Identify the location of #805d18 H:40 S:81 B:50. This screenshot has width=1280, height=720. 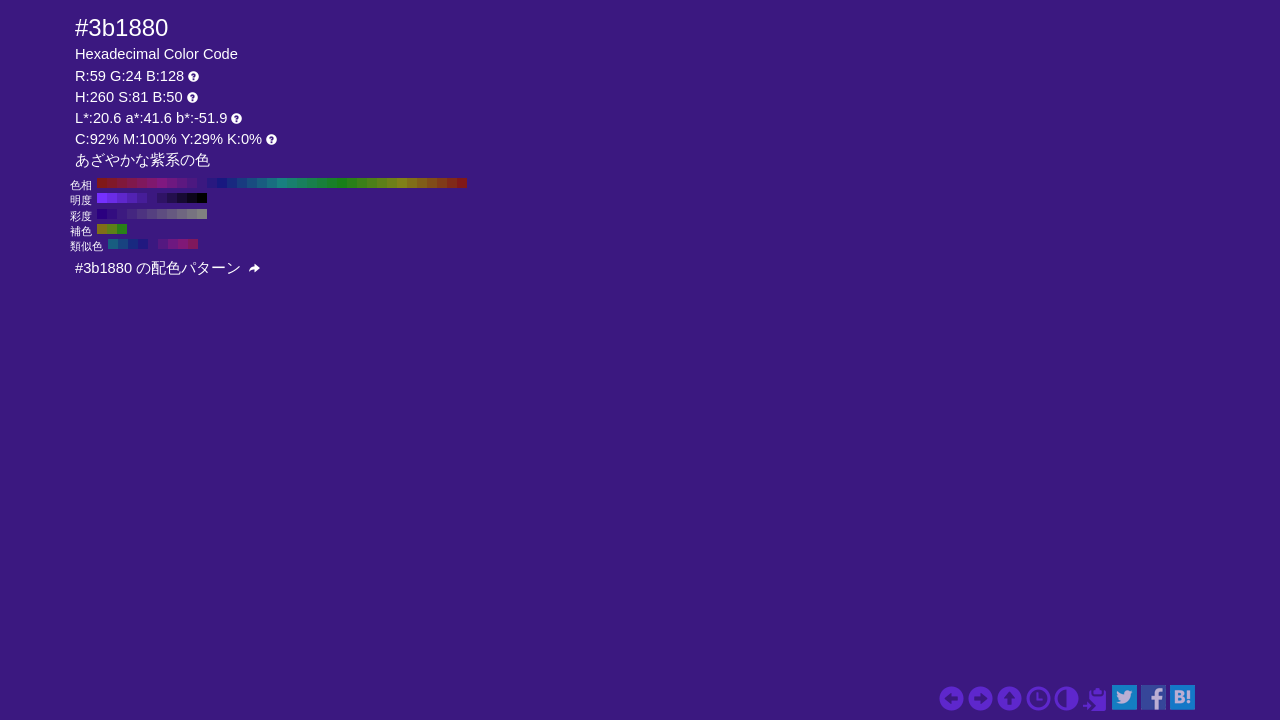
(422, 183).